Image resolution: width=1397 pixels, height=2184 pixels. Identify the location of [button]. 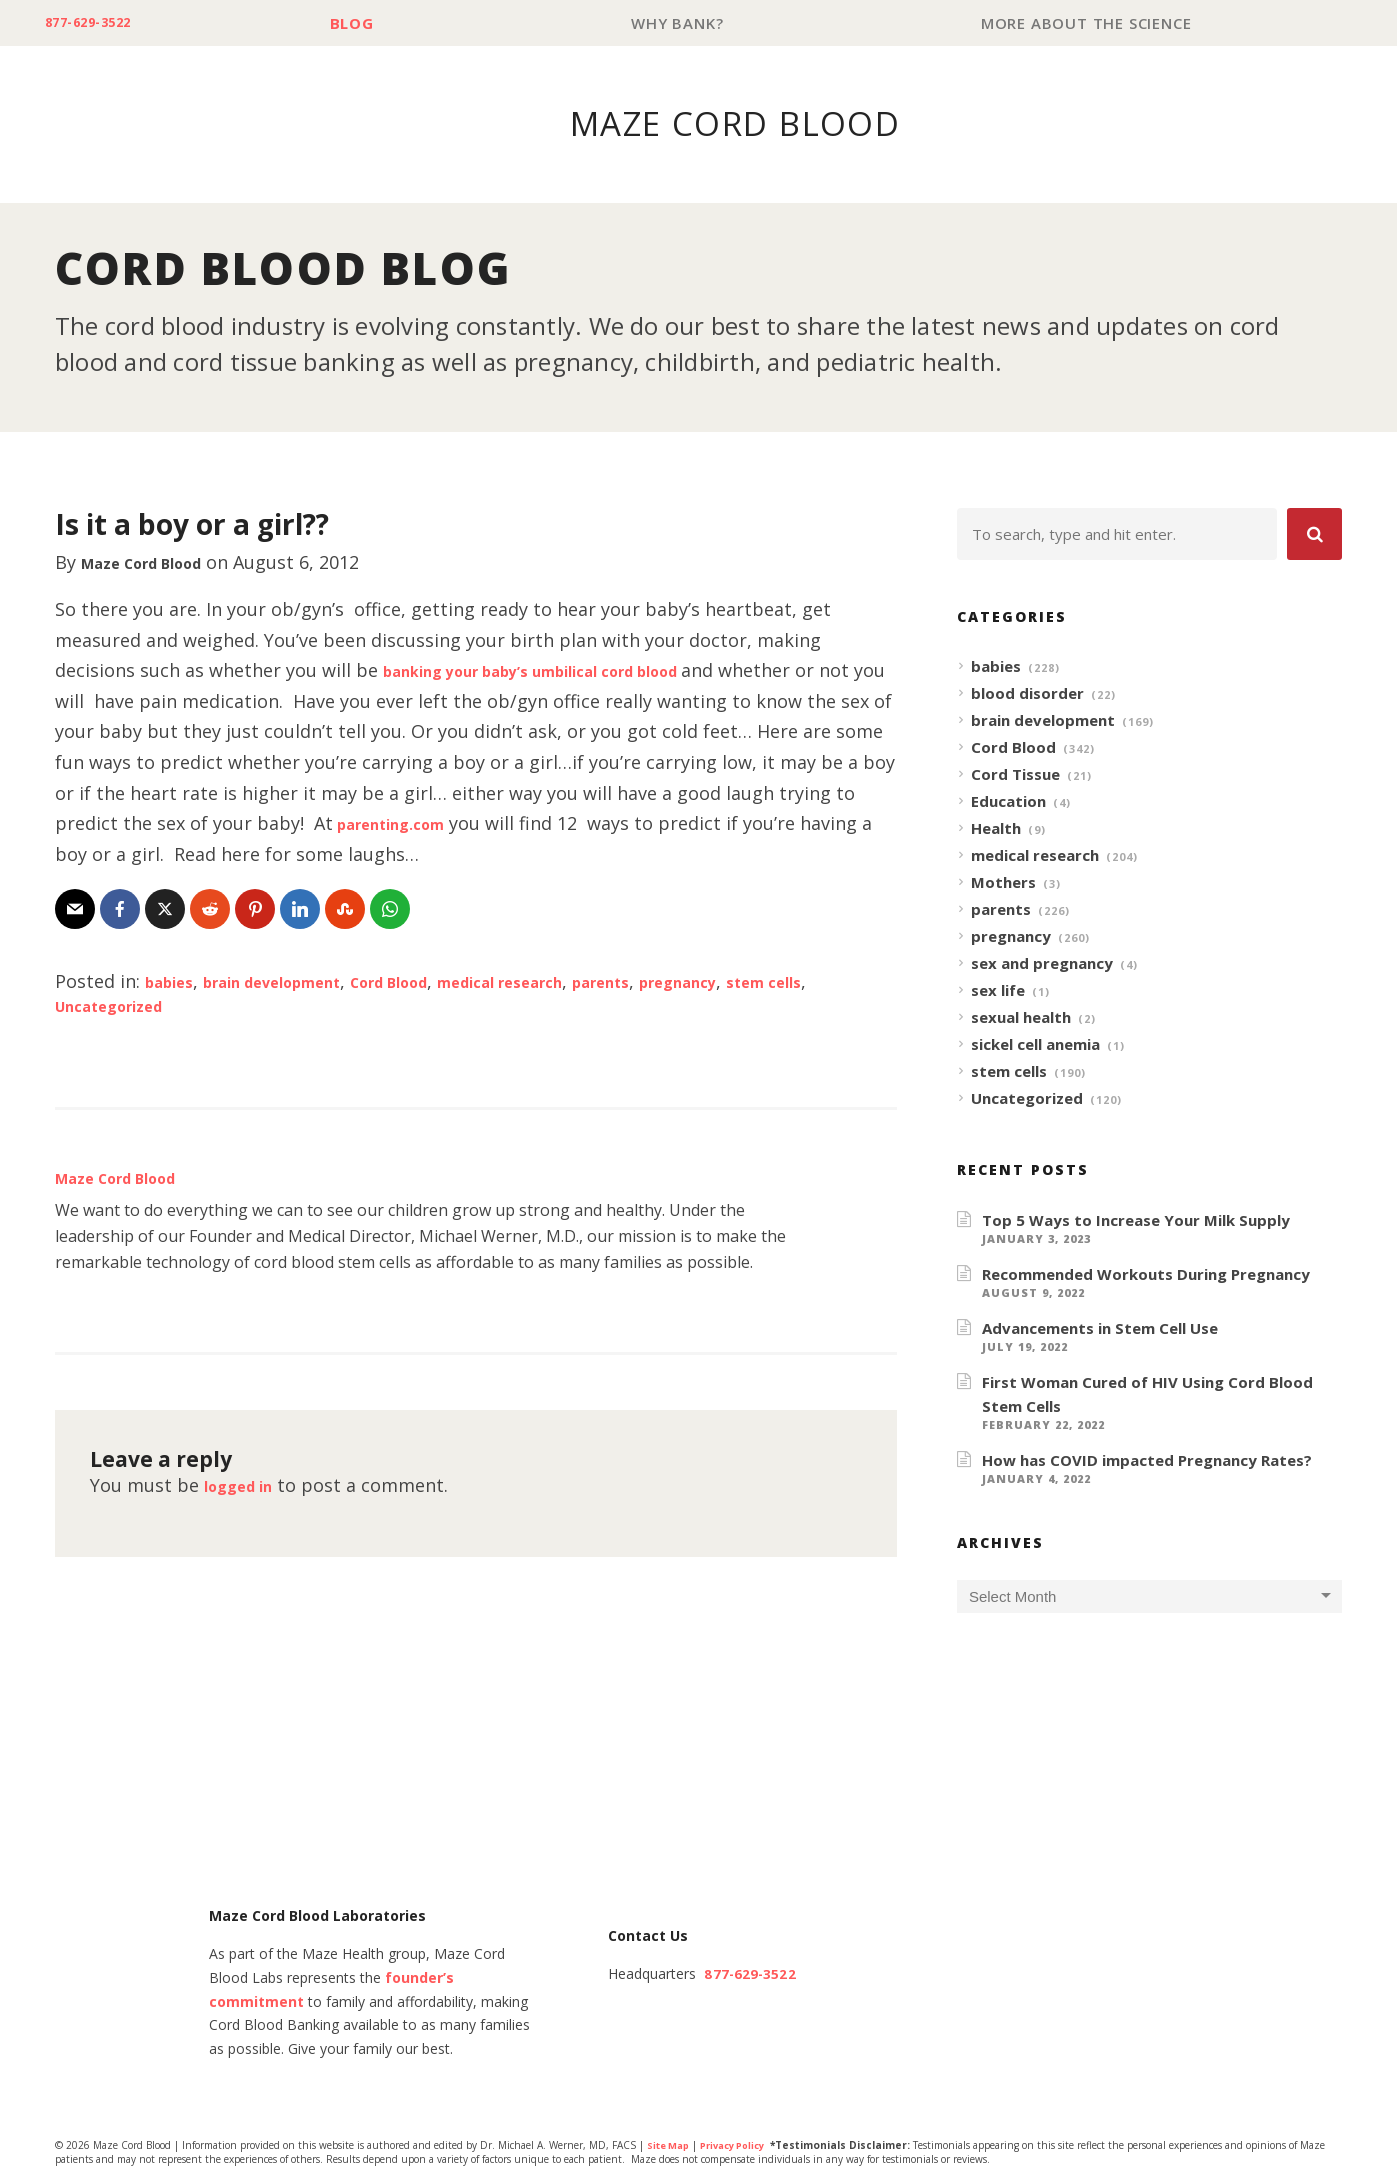
(1314, 535).